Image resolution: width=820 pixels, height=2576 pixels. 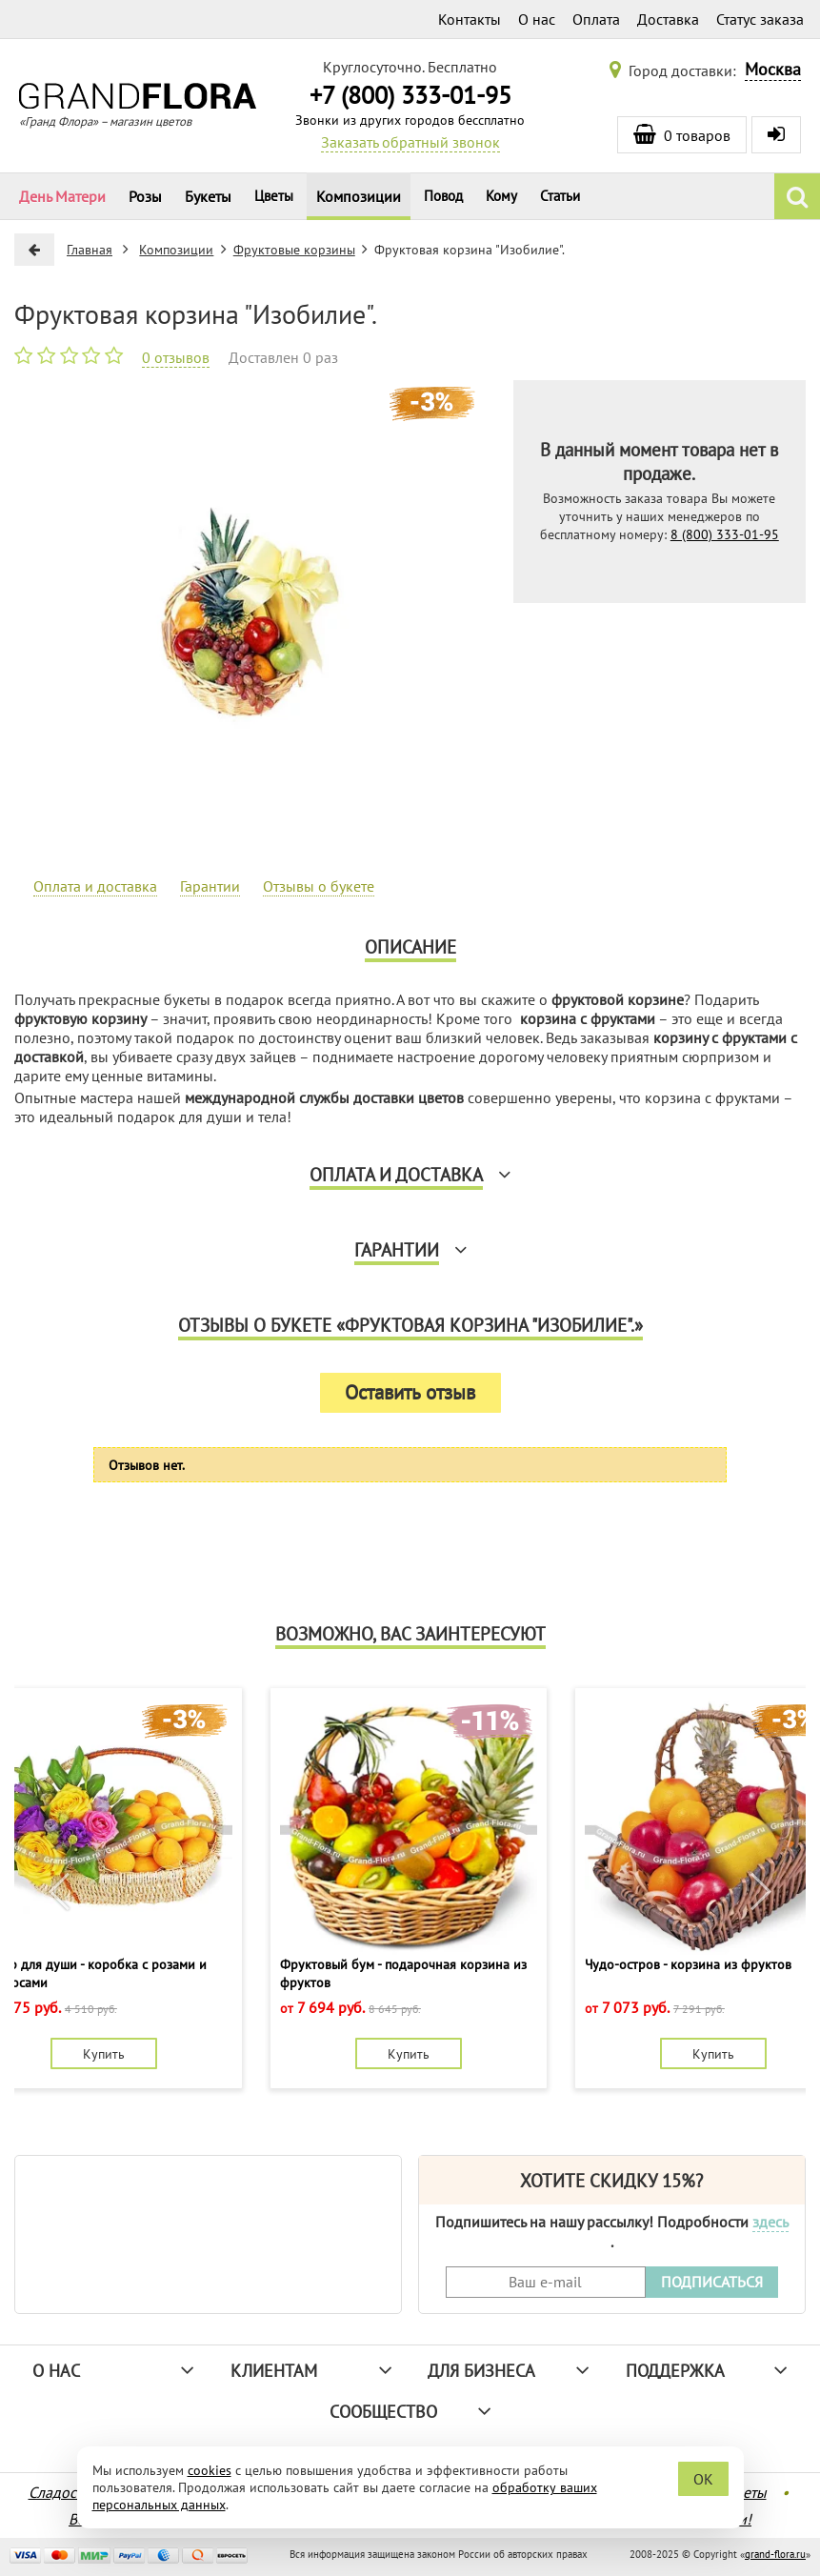 What do you see at coordinates (358, 196) in the screenshot?
I see `Композиции` at bounding box center [358, 196].